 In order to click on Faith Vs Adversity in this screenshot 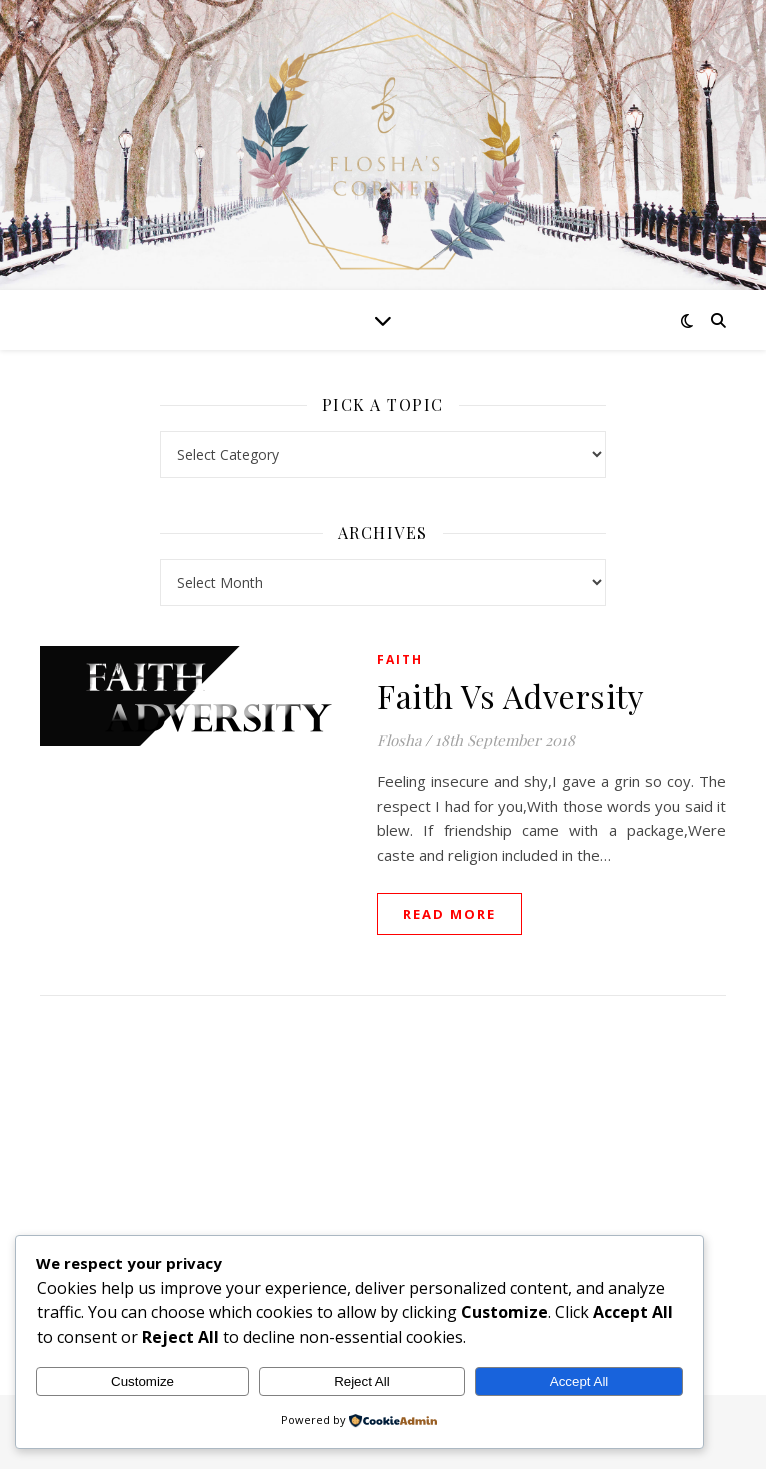, I will do `click(510, 695)`.